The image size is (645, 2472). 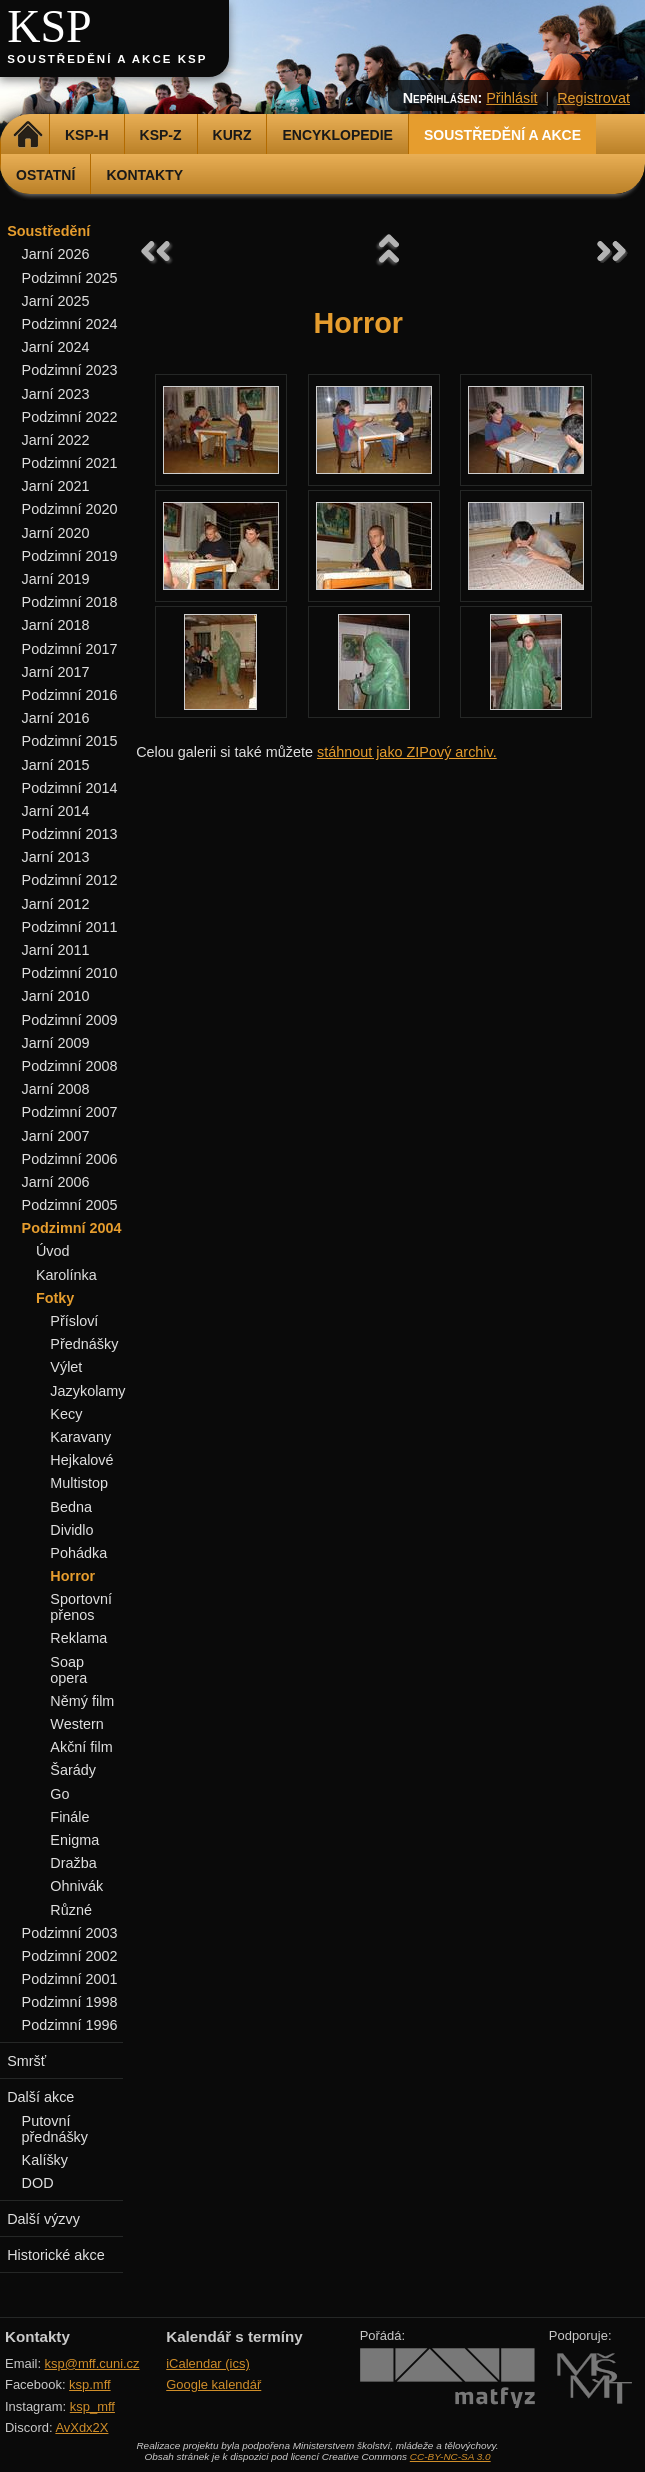 I want to click on Jarní 2025, so click(x=56, y=301).